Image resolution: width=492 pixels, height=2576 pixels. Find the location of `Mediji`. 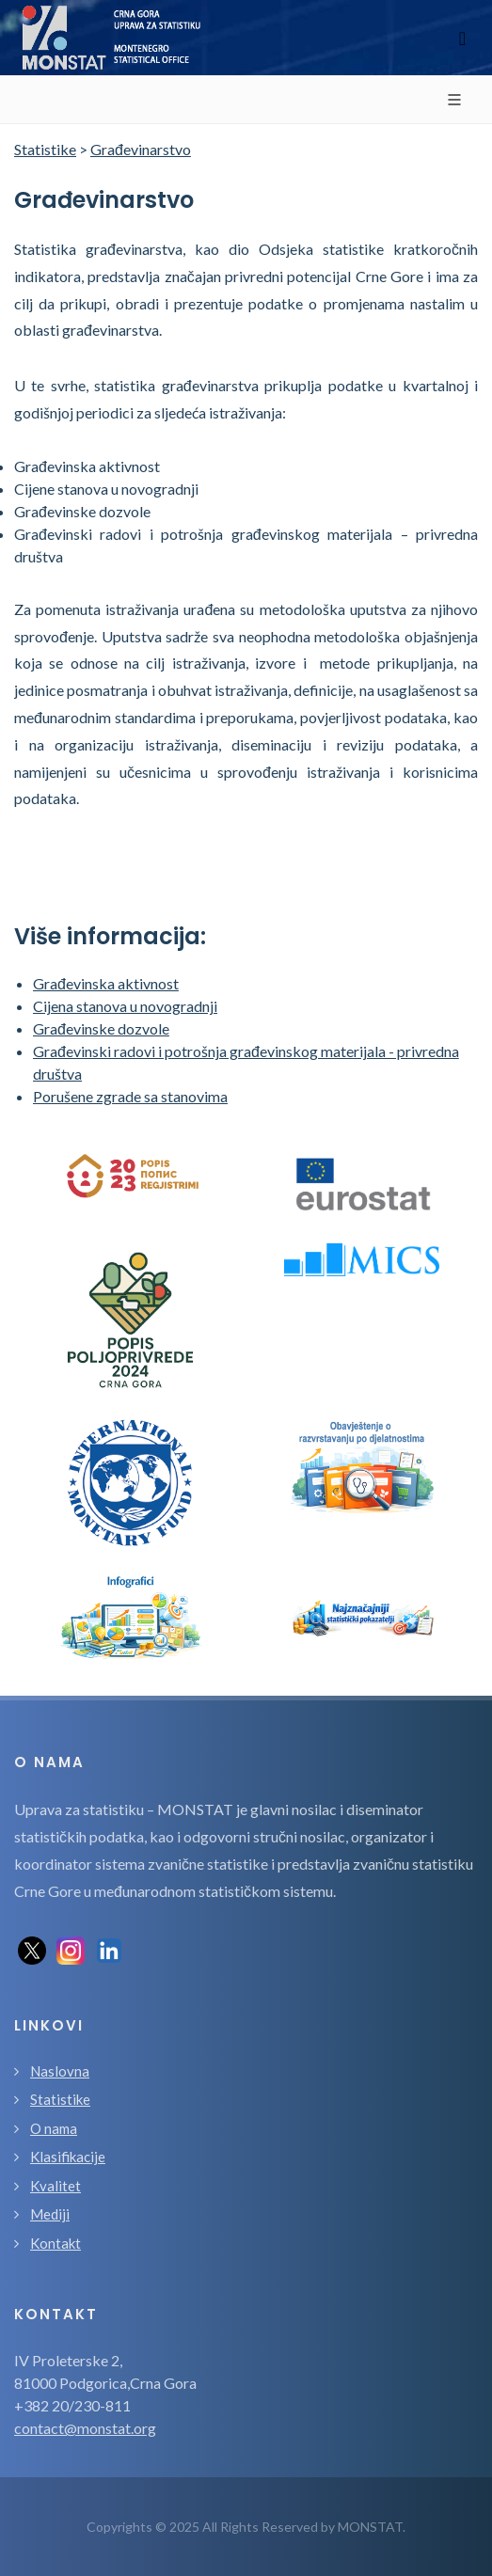

Mediji is located at coordinates (50, 2213).